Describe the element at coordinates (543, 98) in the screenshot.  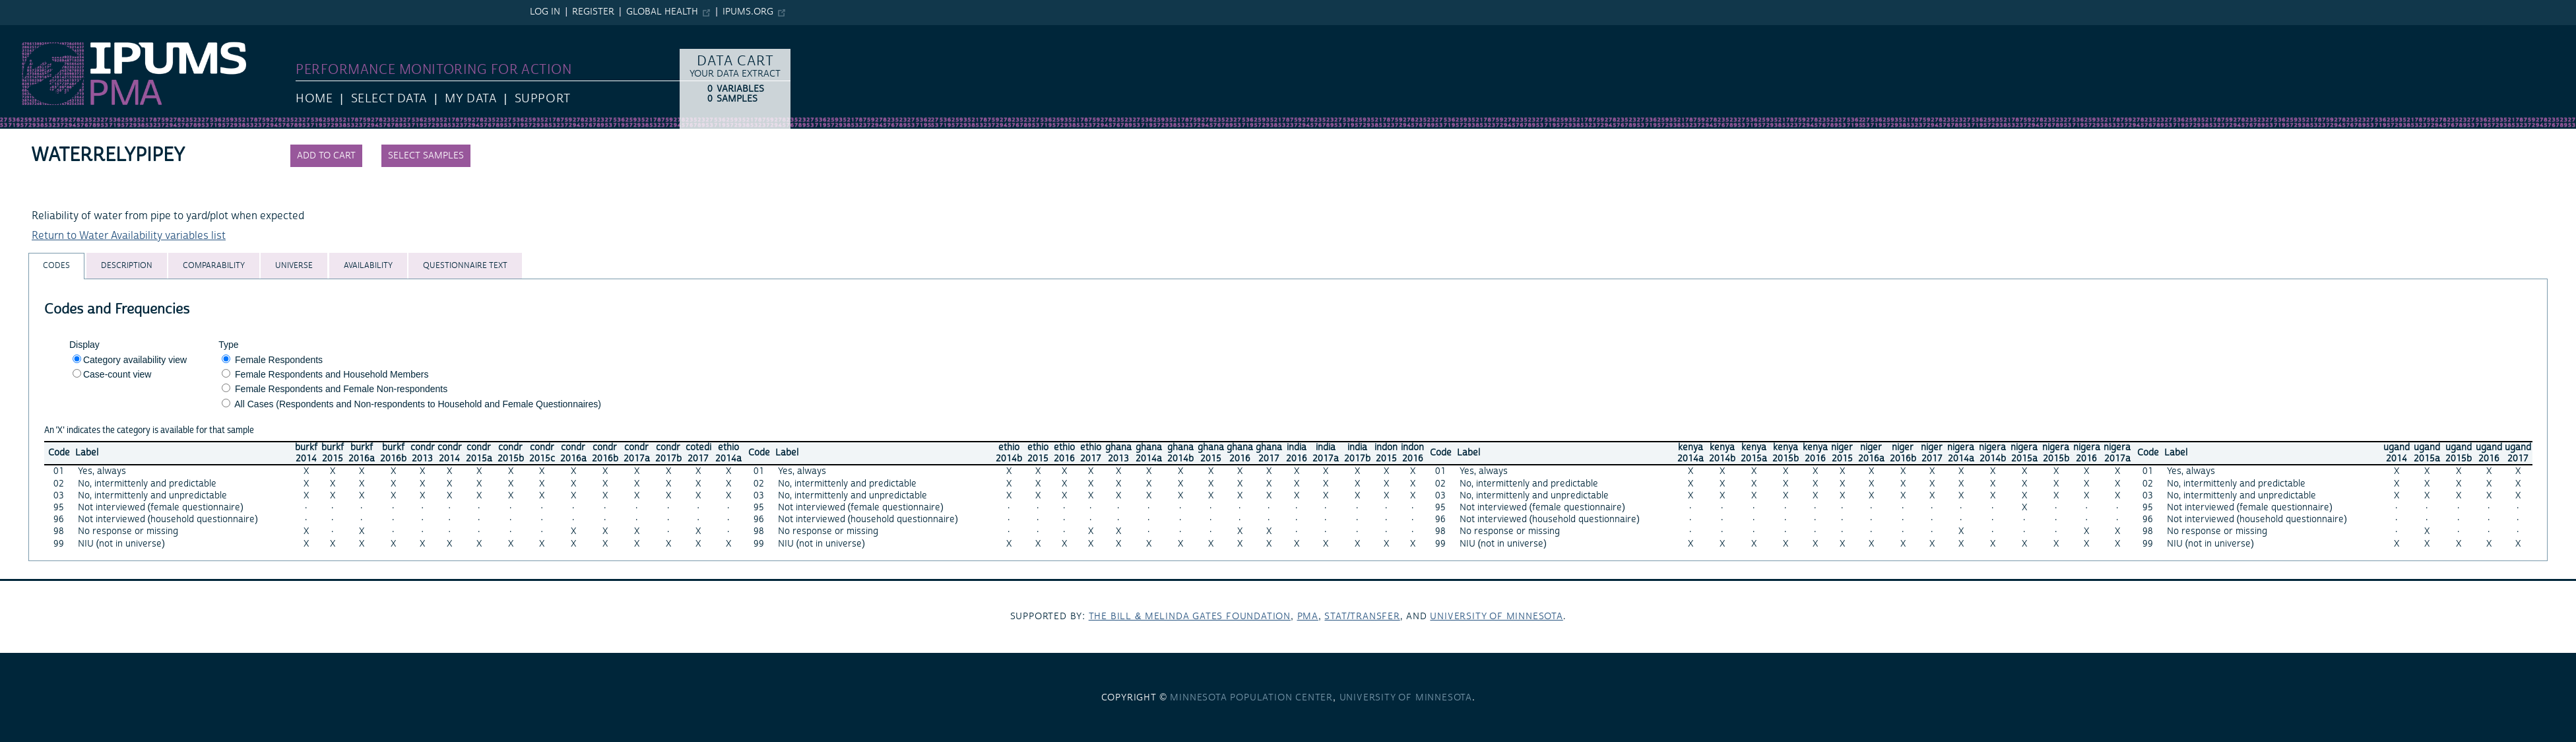
I see `Support` at that location.